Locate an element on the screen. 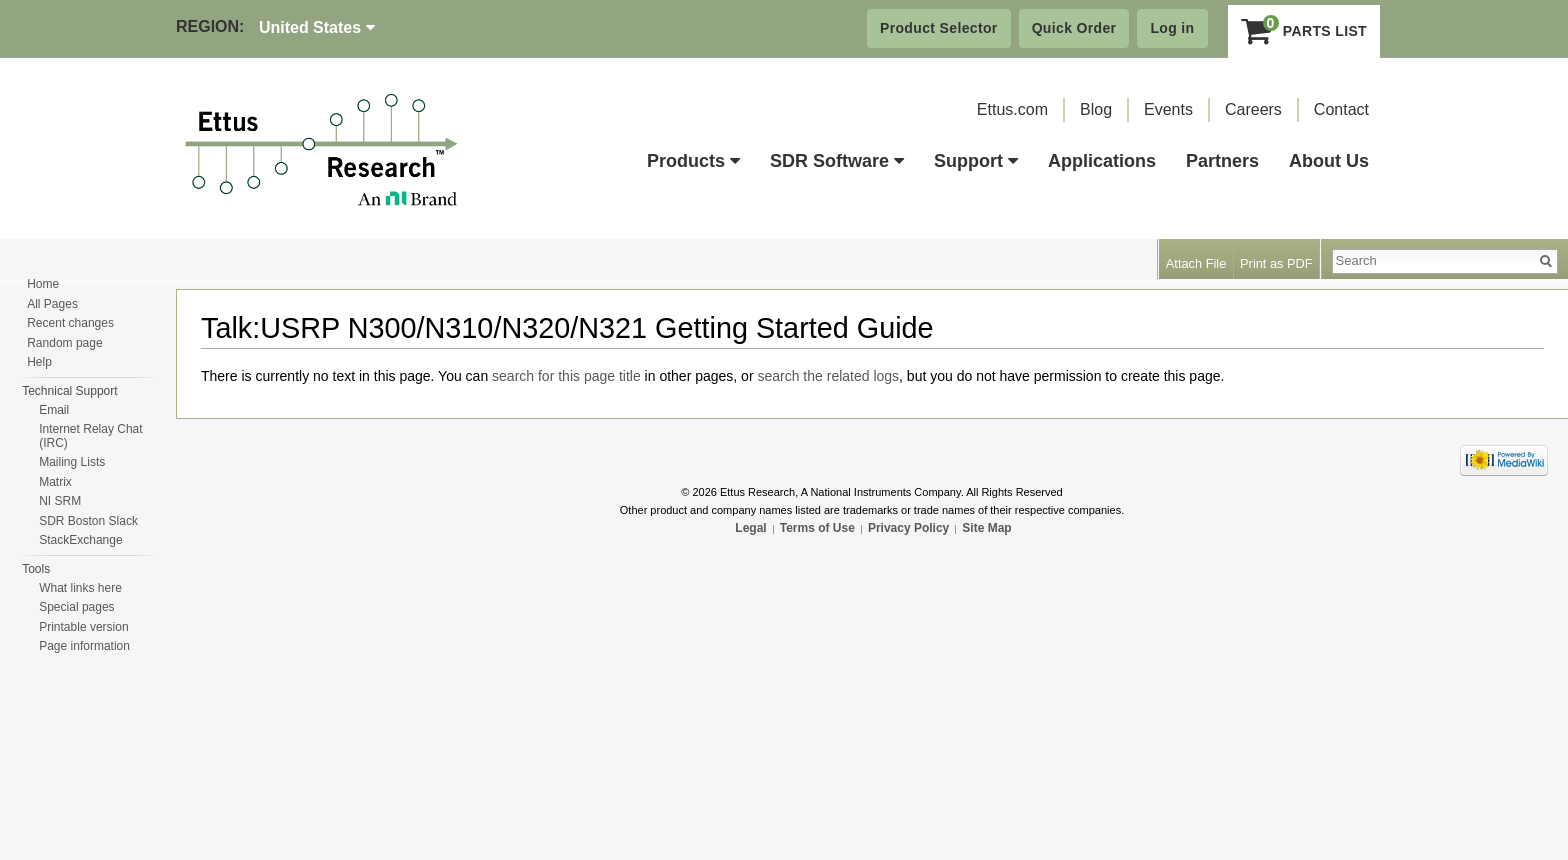  Recent changes is located at coordinates (70, 323).